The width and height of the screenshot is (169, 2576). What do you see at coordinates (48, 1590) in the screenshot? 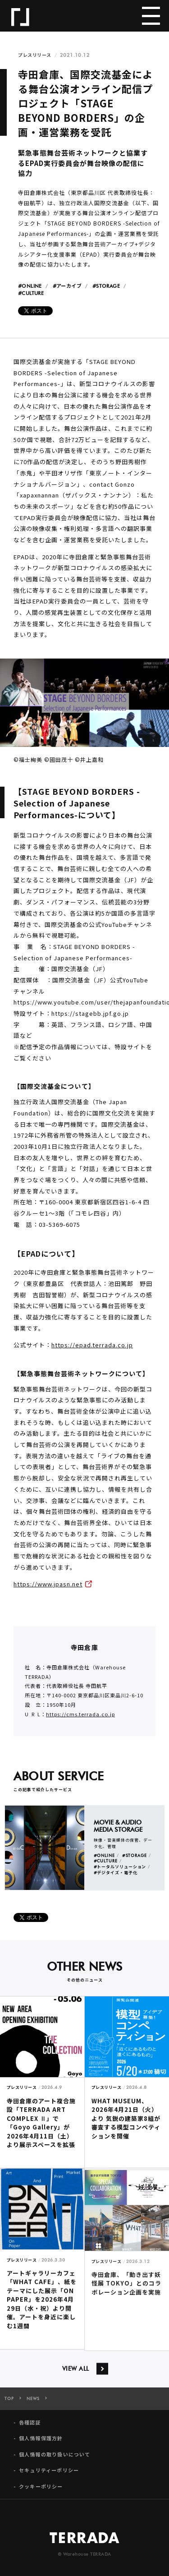
I see `https://www.jpasn.net` at bounding box center [48, 1590].